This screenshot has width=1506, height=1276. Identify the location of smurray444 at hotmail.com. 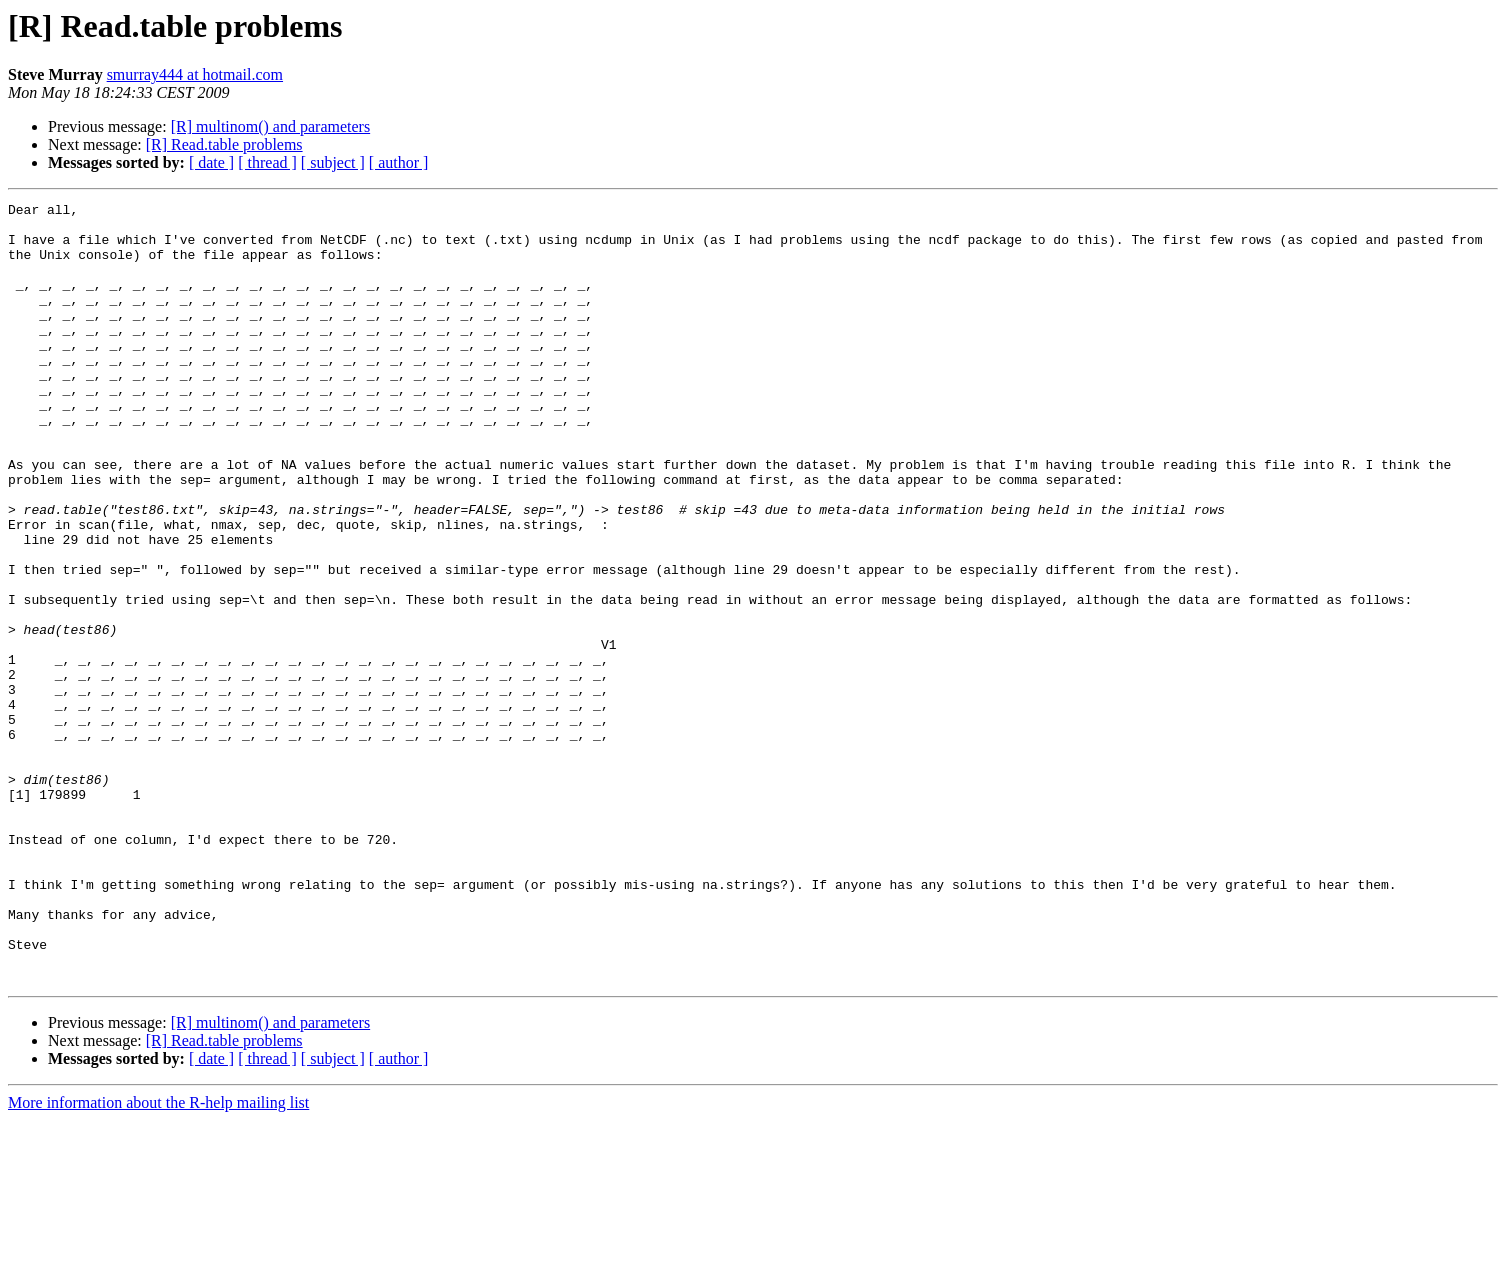
(195, 74).